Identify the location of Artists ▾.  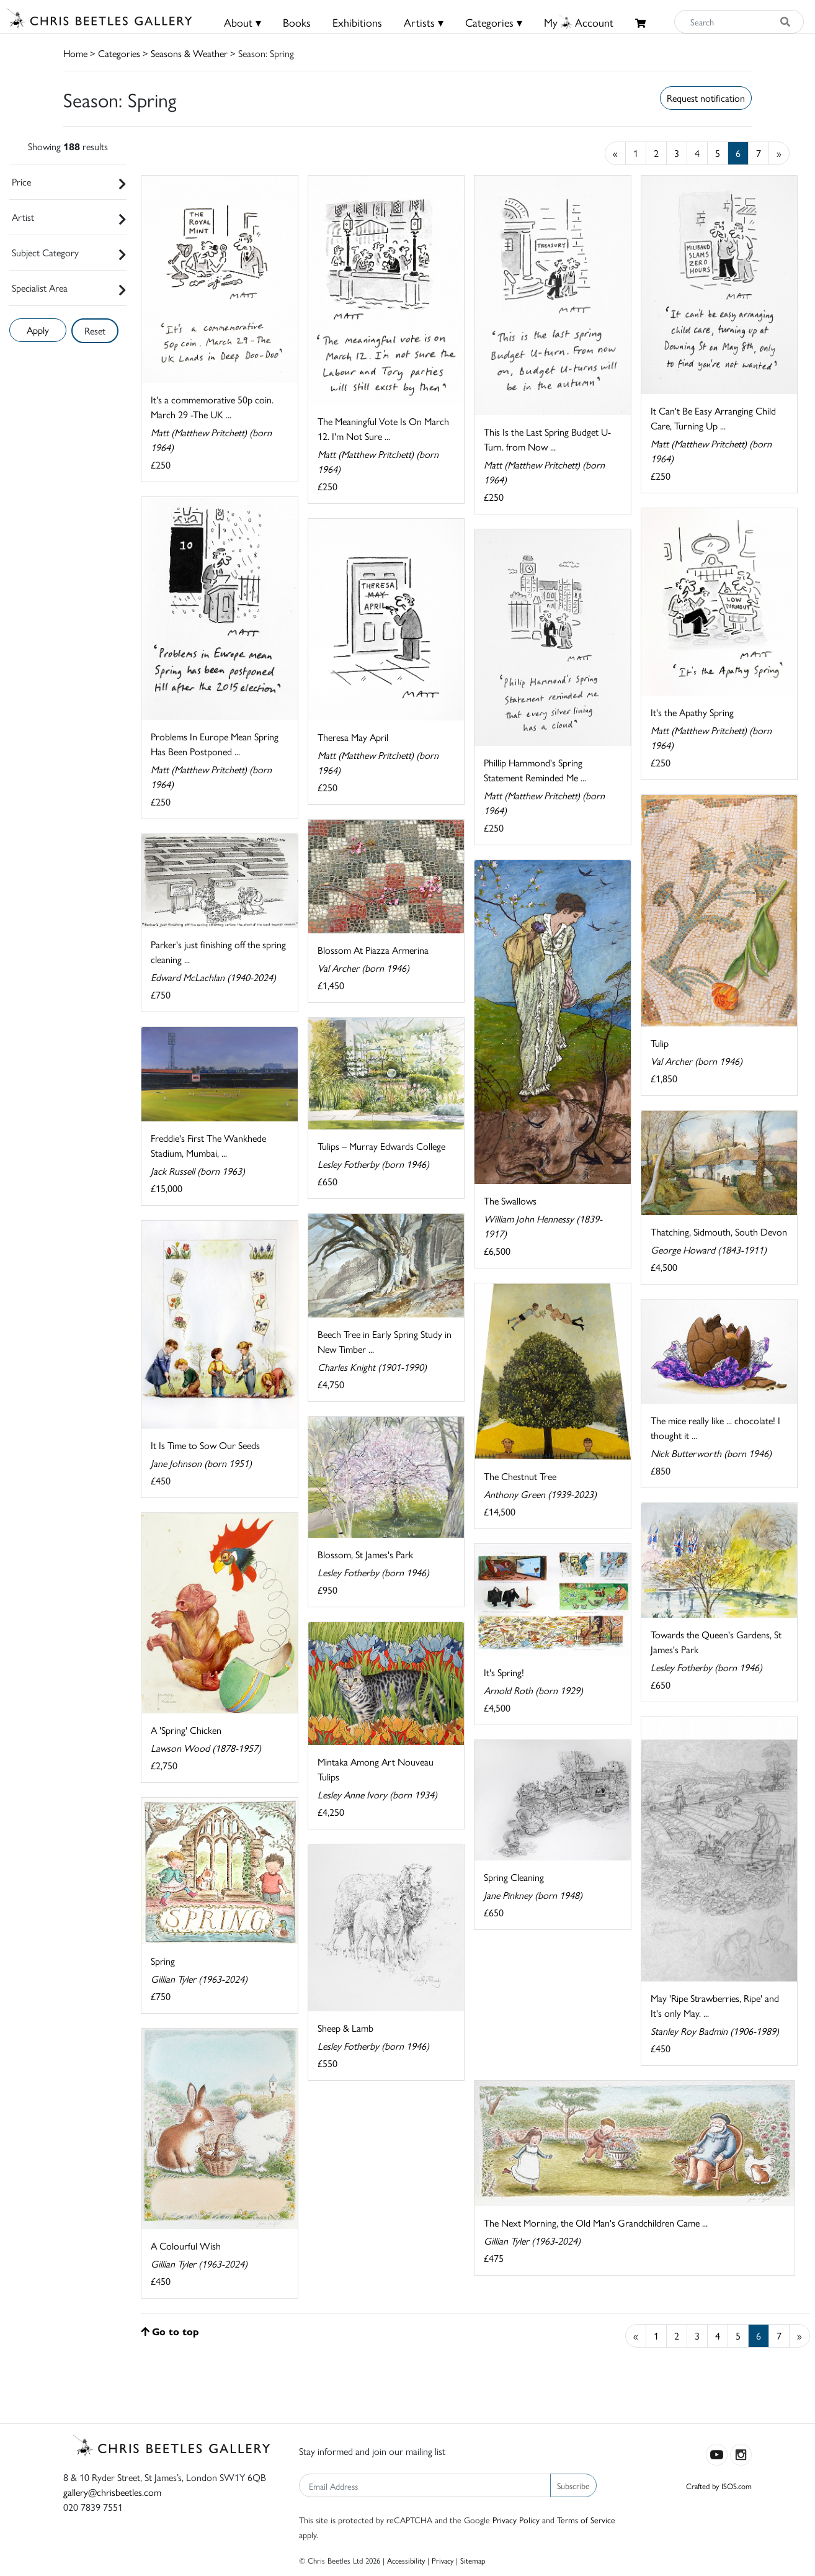
(423, 22).